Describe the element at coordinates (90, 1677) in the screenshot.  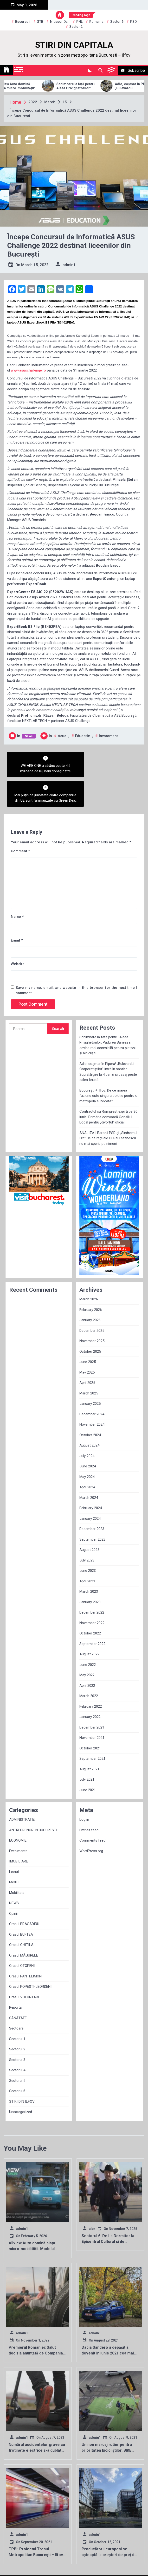
I see `February 2022` at that location.